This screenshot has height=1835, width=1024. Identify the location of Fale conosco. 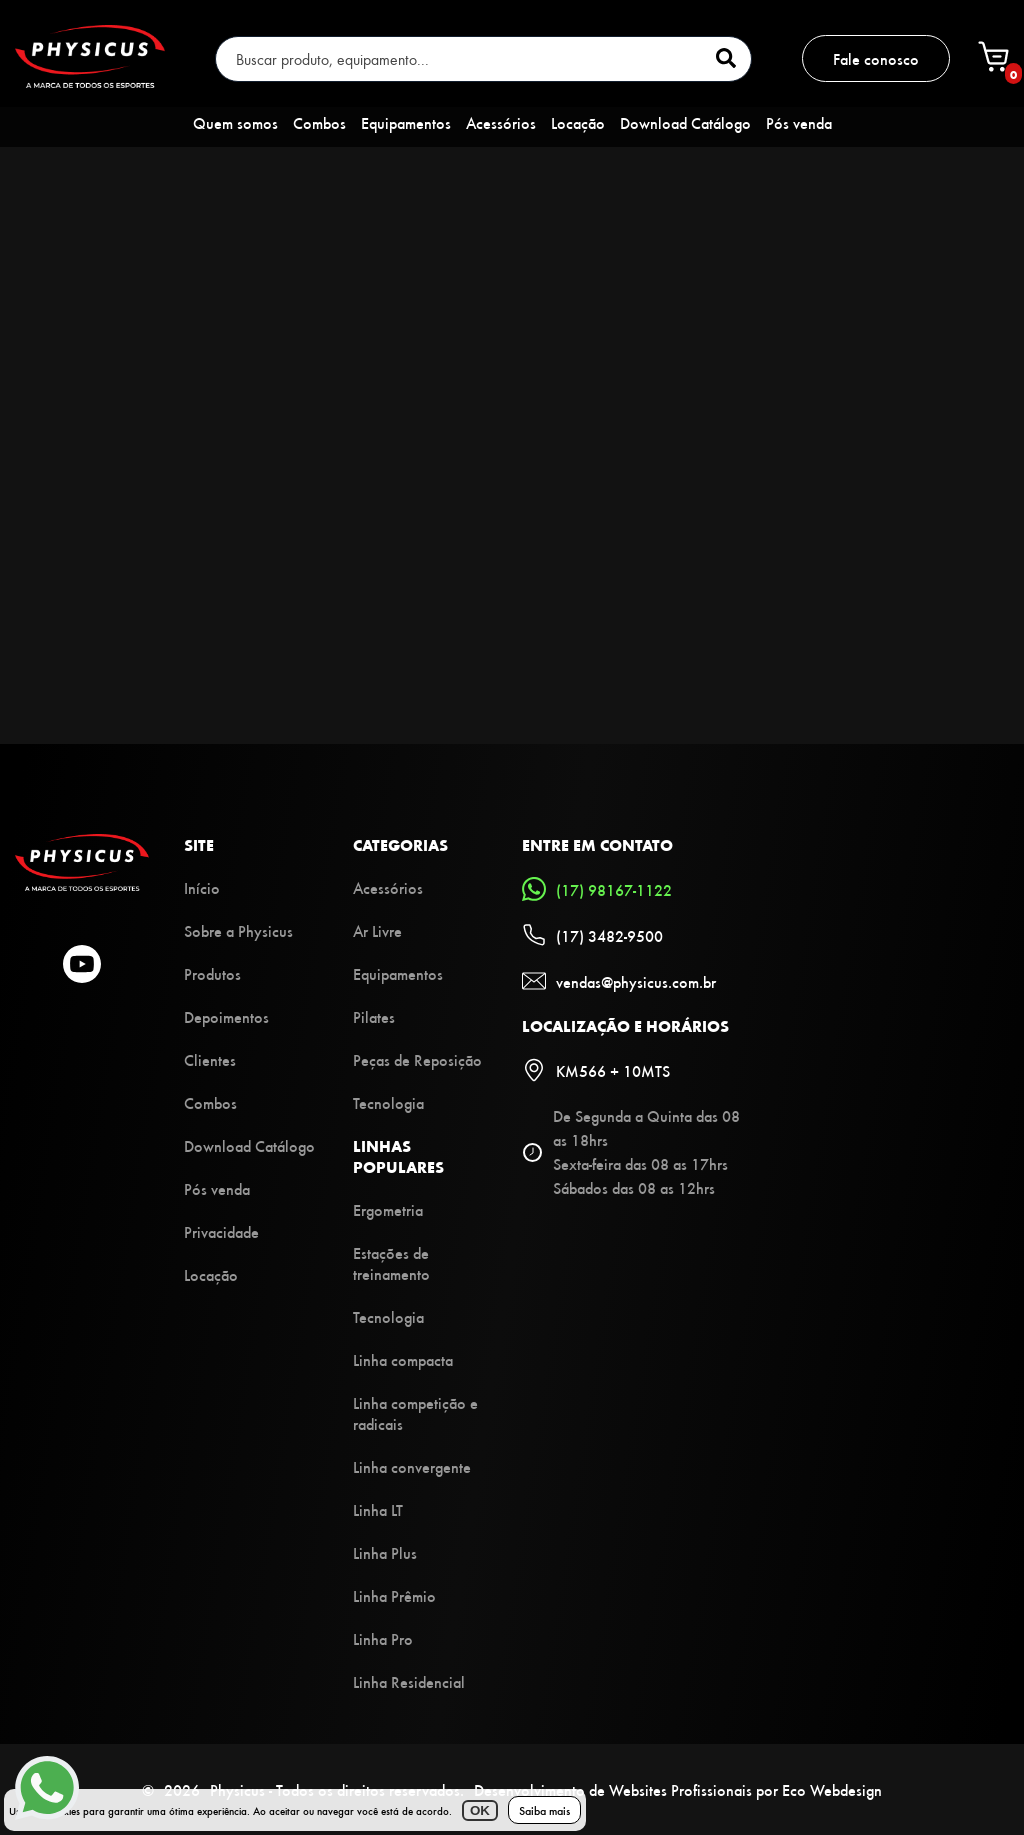
(876, 58).